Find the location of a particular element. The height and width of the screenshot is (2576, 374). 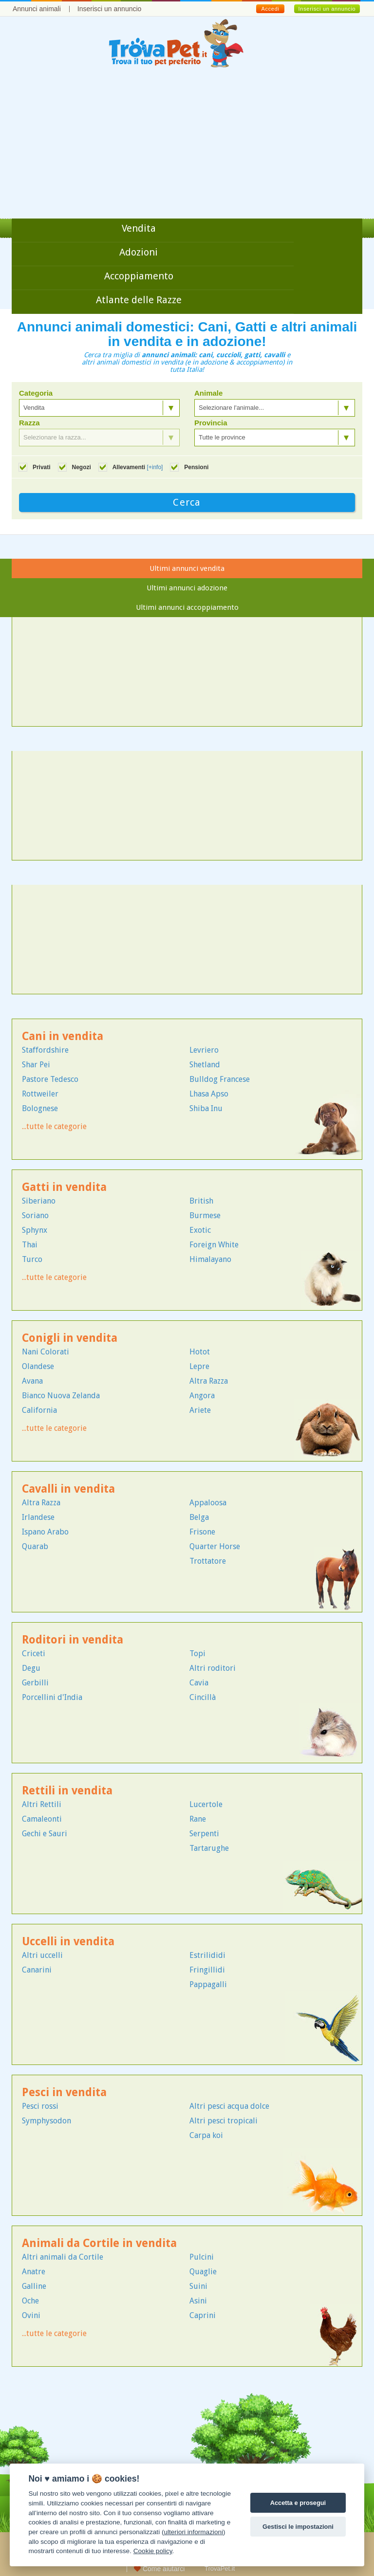

Come aiutarci is located at coordinates (159, 2569).